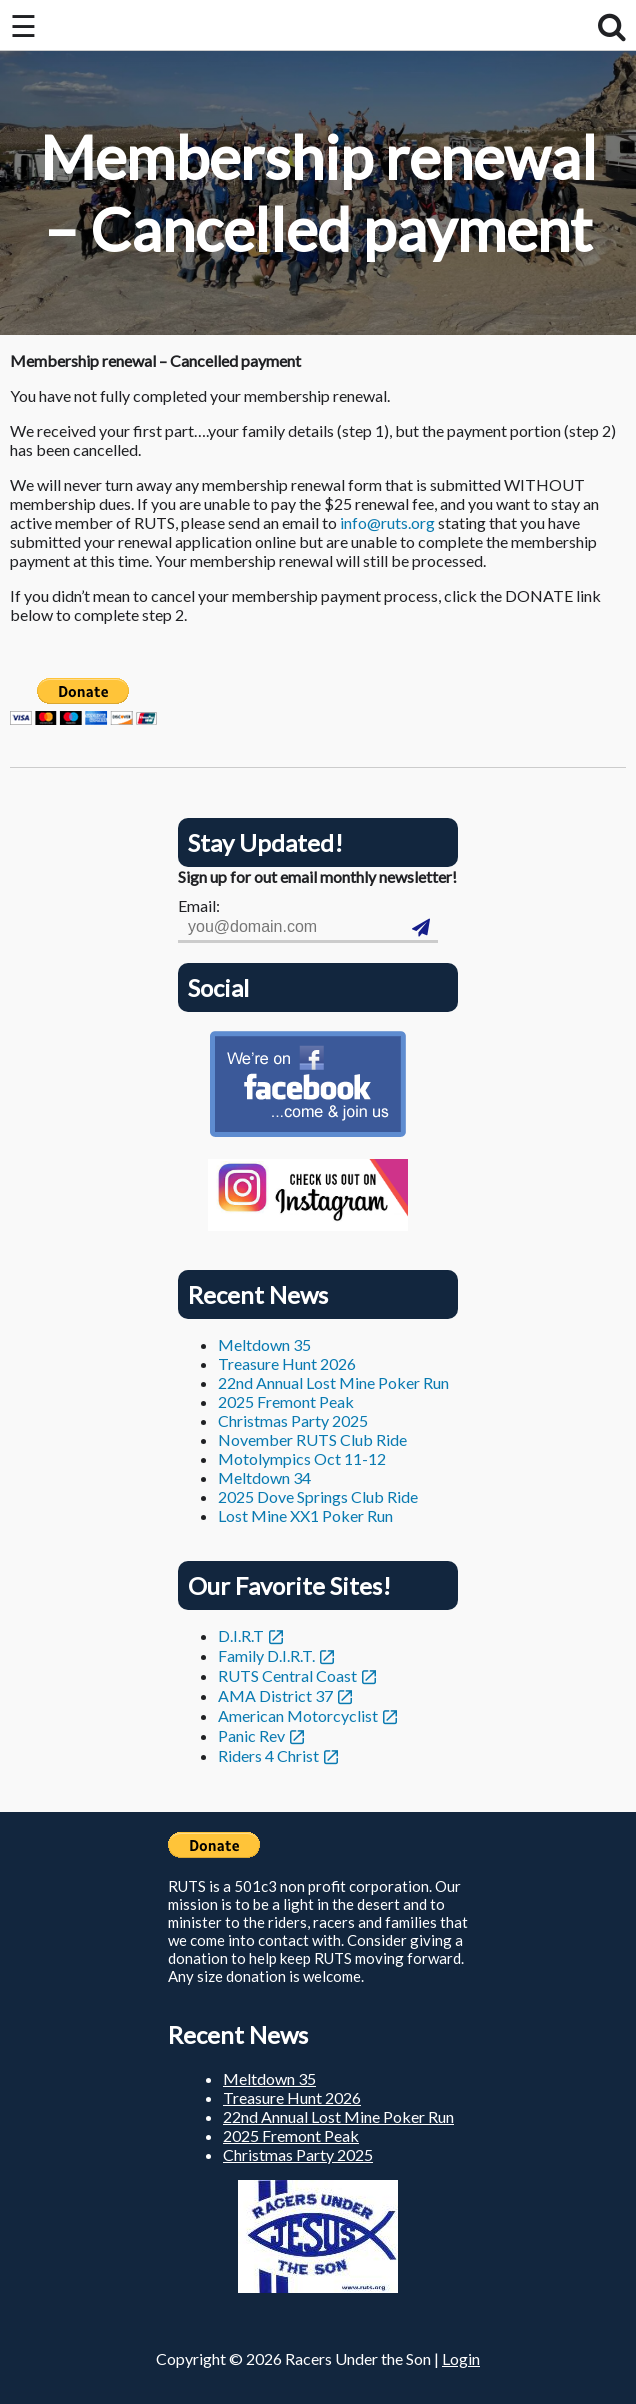 Image resolution: width=636 pixels, height=2404 pixels. What do you see at coordinates (302, 1458) in the screenshot?
I see `Motolympics Oct 11-12` at bounding box center [302, 1458].